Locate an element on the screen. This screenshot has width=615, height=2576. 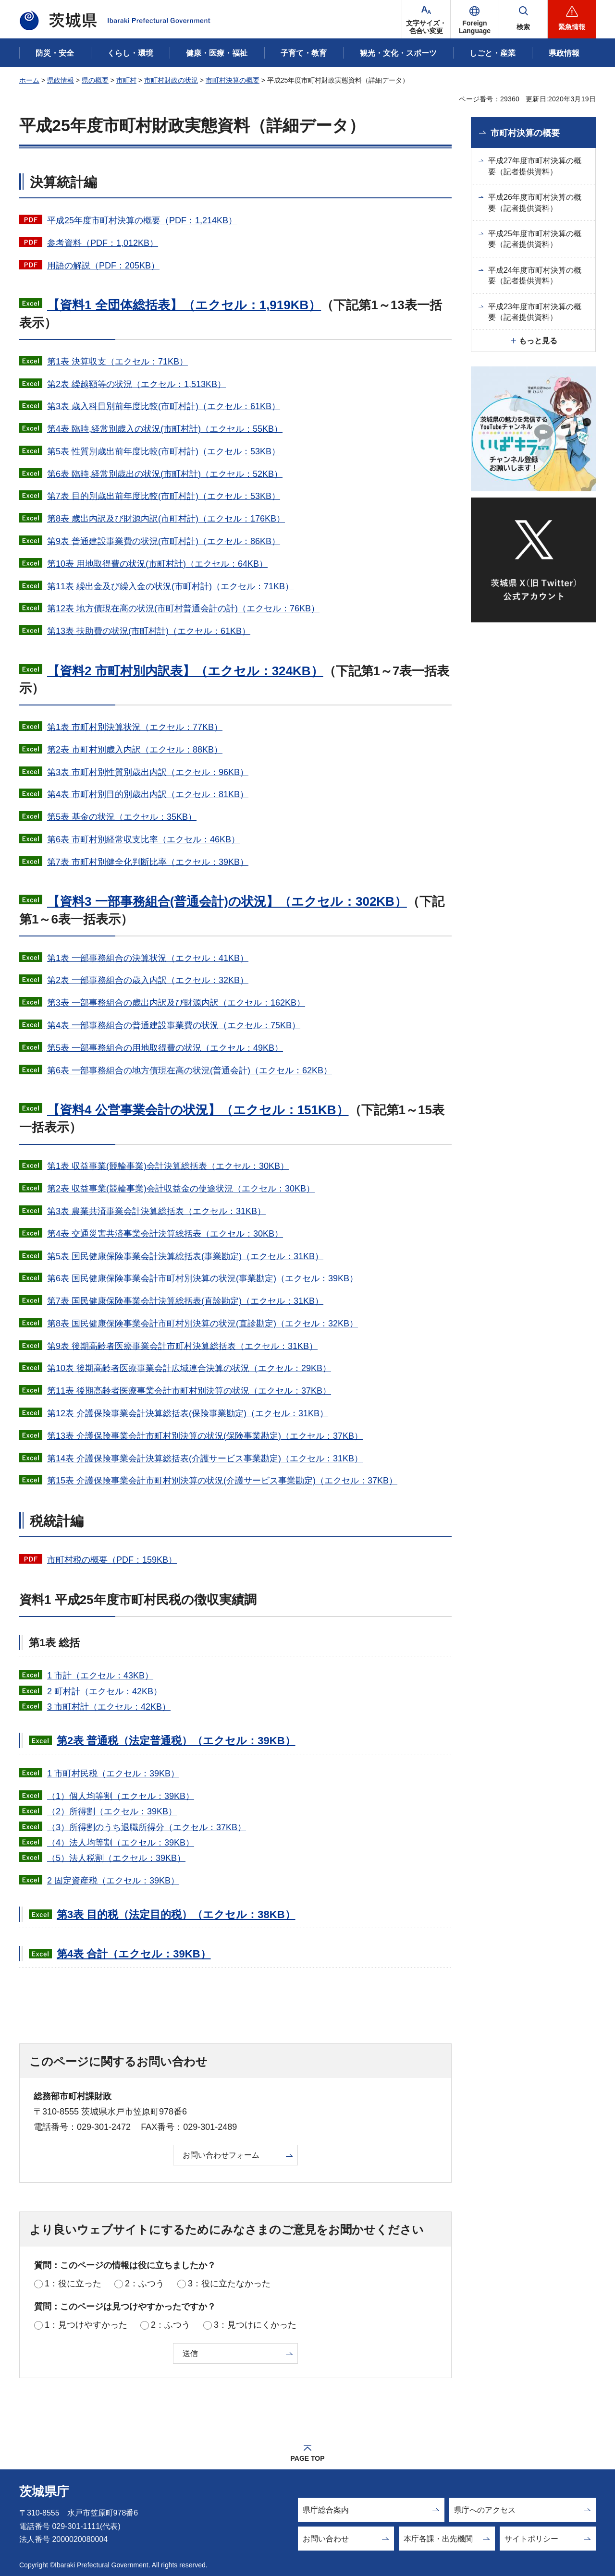
第11表 繰出金及び繰入金の状況(市町村計)（エクセル：71KB） is located at coordinates (170, 586).